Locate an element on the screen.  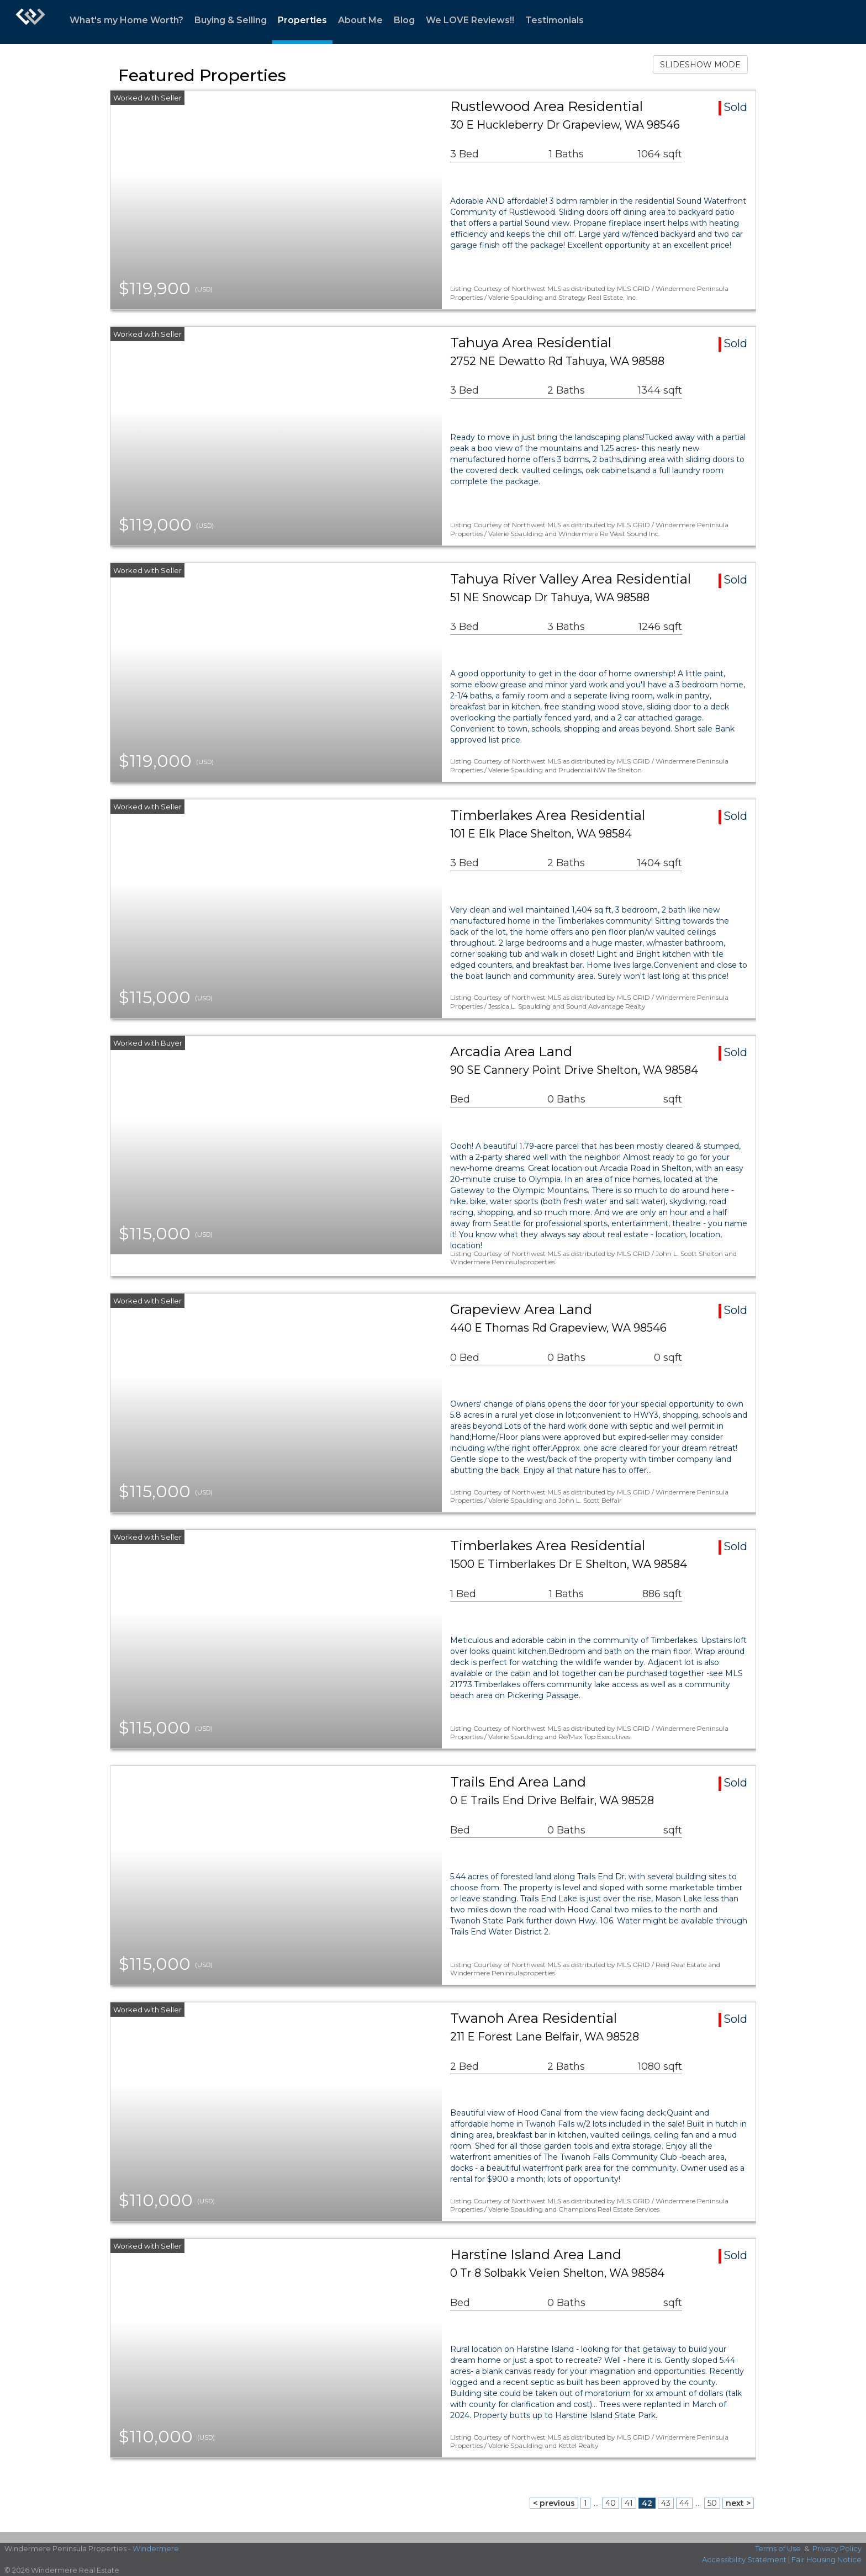
41 is located at coordinates (629, 2503).